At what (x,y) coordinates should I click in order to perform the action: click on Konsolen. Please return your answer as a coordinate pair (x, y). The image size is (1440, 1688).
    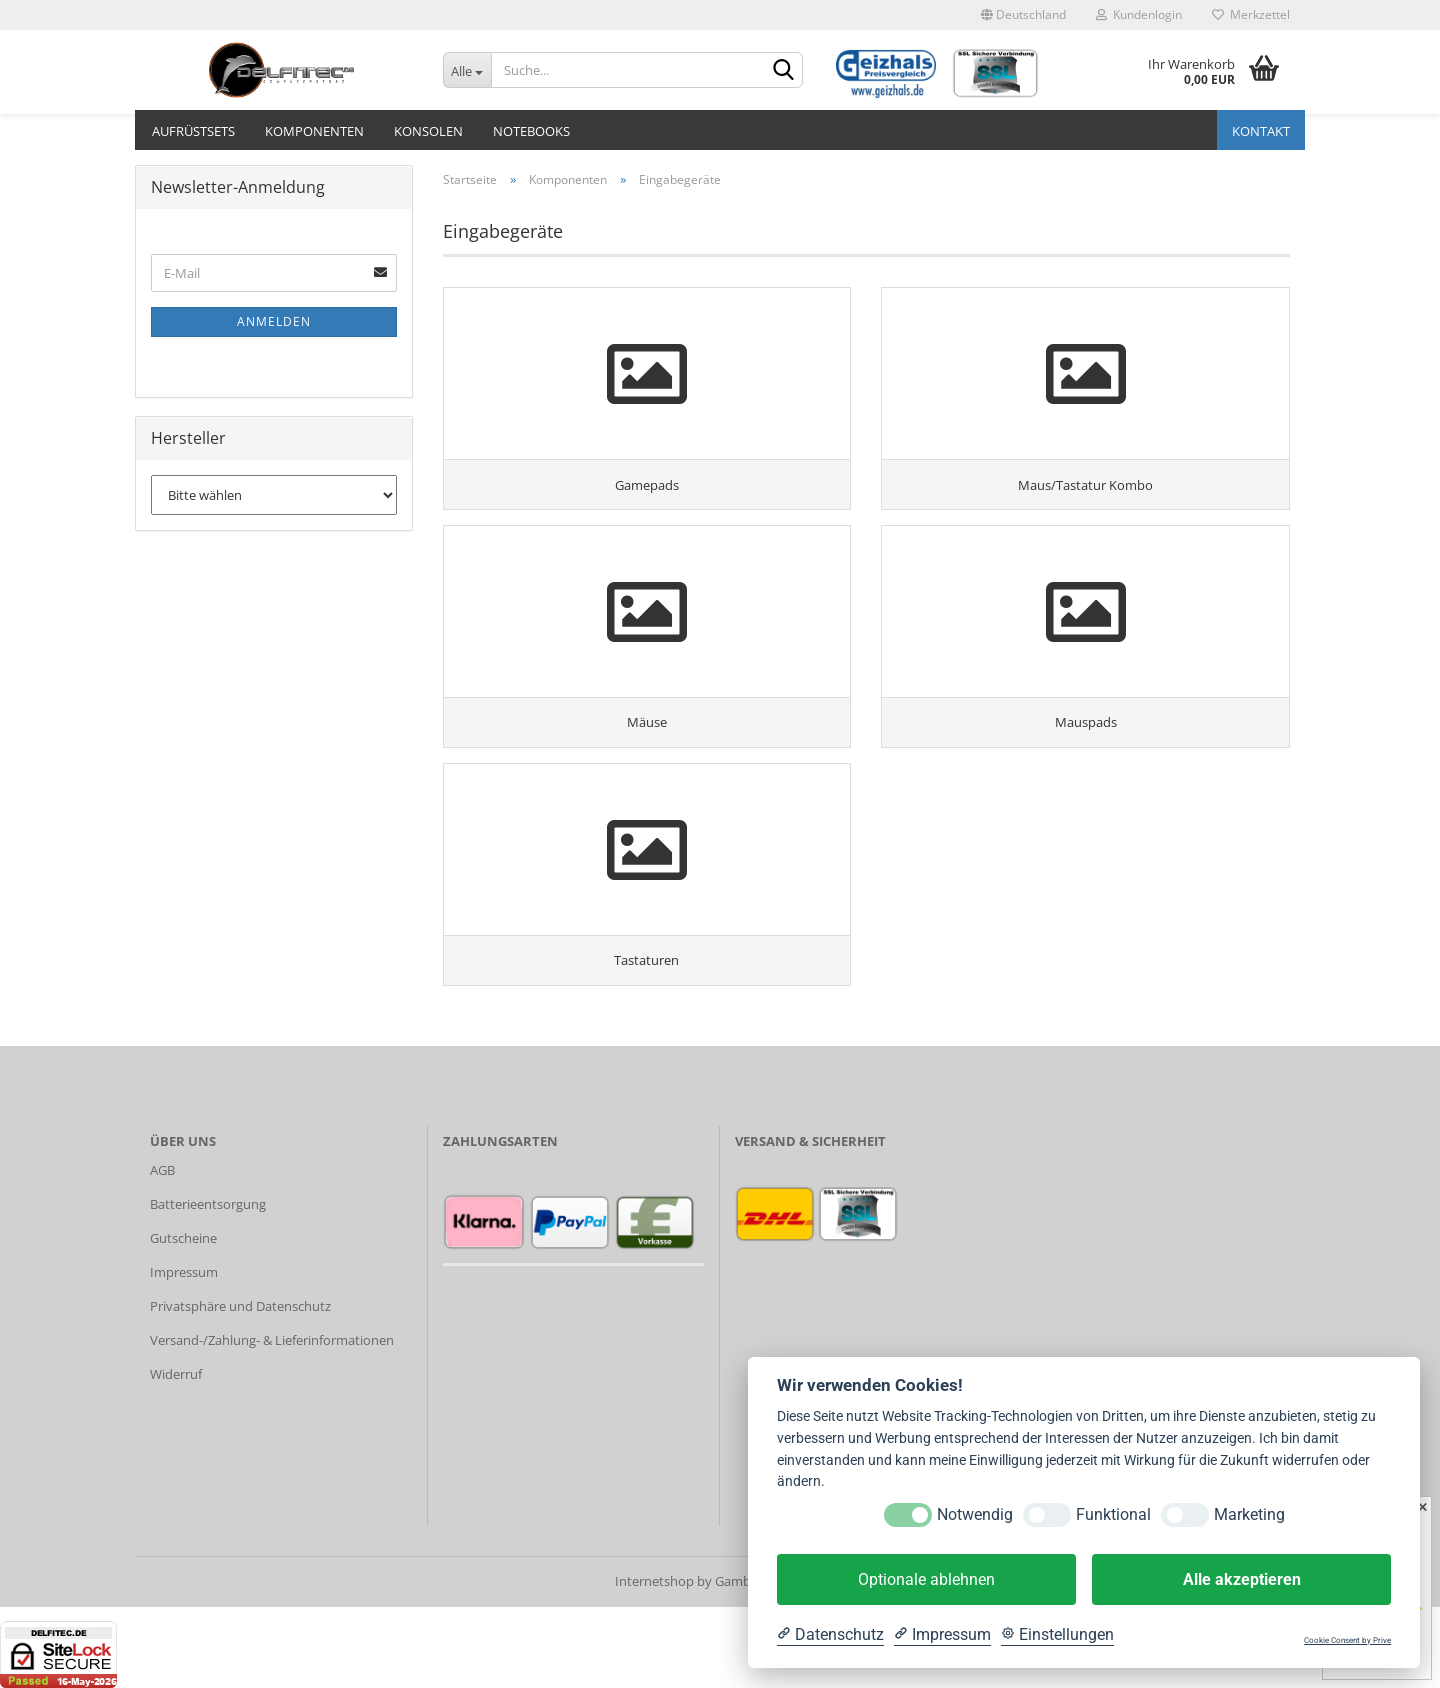
    Looking at the image, I should click on (428, 131).